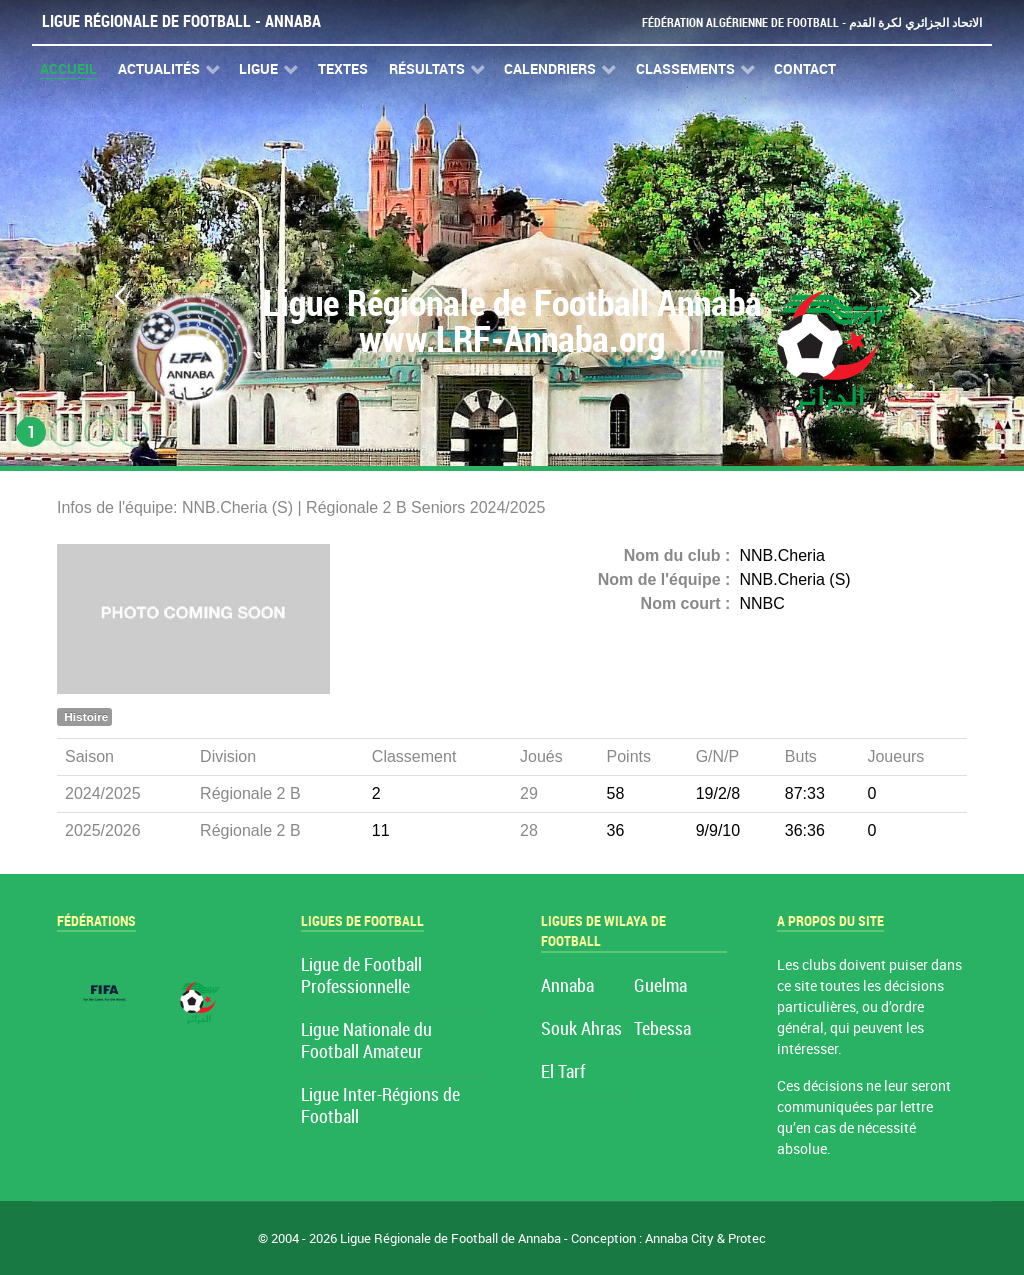 The height and width of the screenshot is (1275, 1024). Describe the element at coordinates (804, 22) in the screenshot. I see `Fédération Algérienne de Football - الاتحاد الجزائري لكرة القدم` at that location.